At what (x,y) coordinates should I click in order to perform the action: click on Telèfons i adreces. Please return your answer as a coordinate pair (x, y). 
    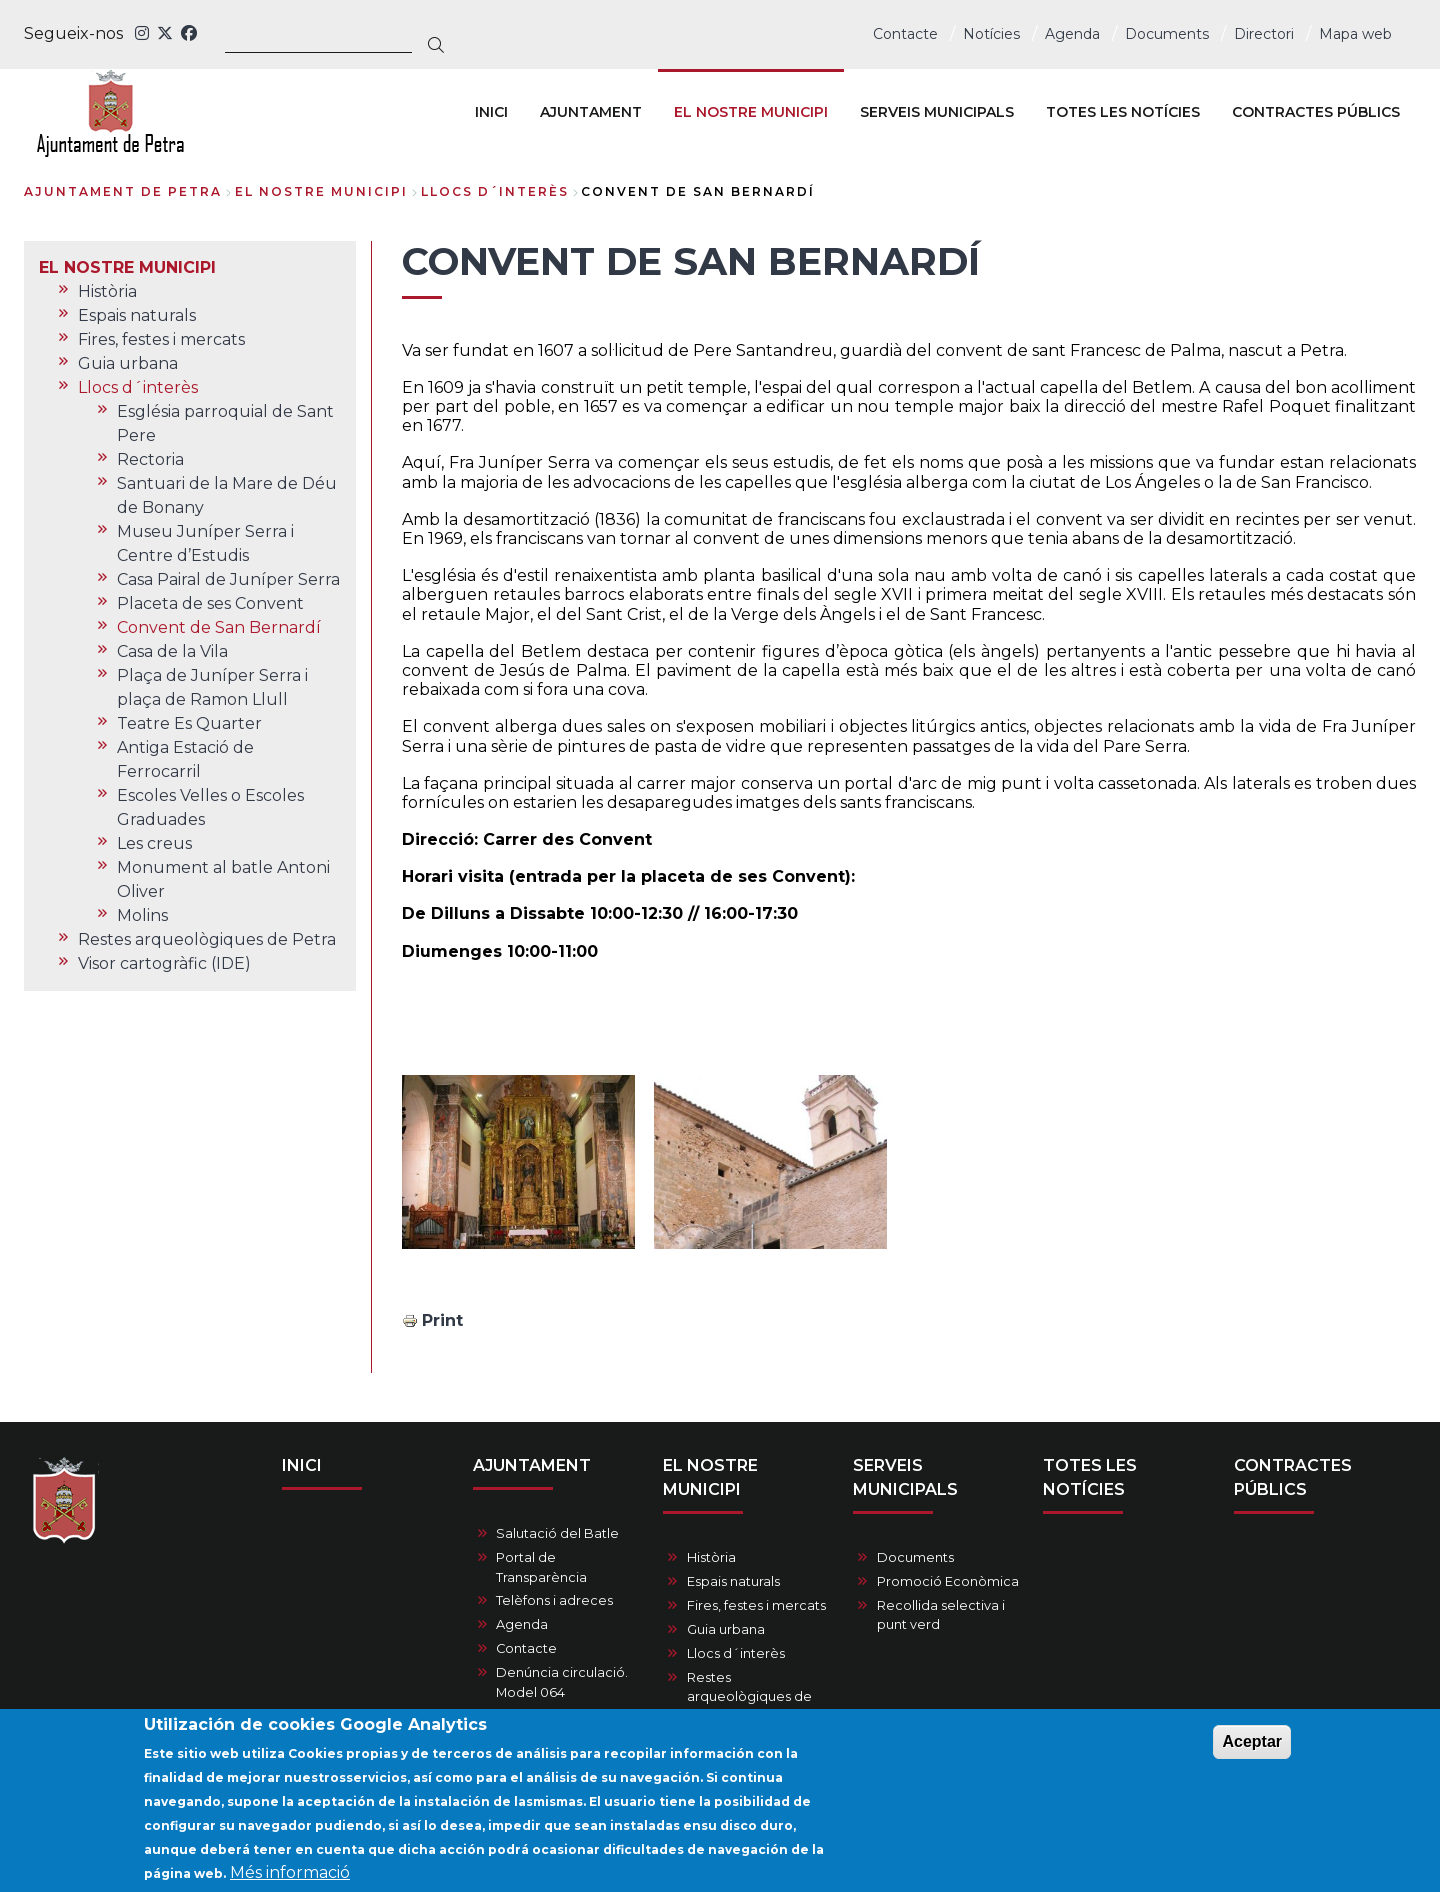
    Looking at the image, I should click on (554, 1600).